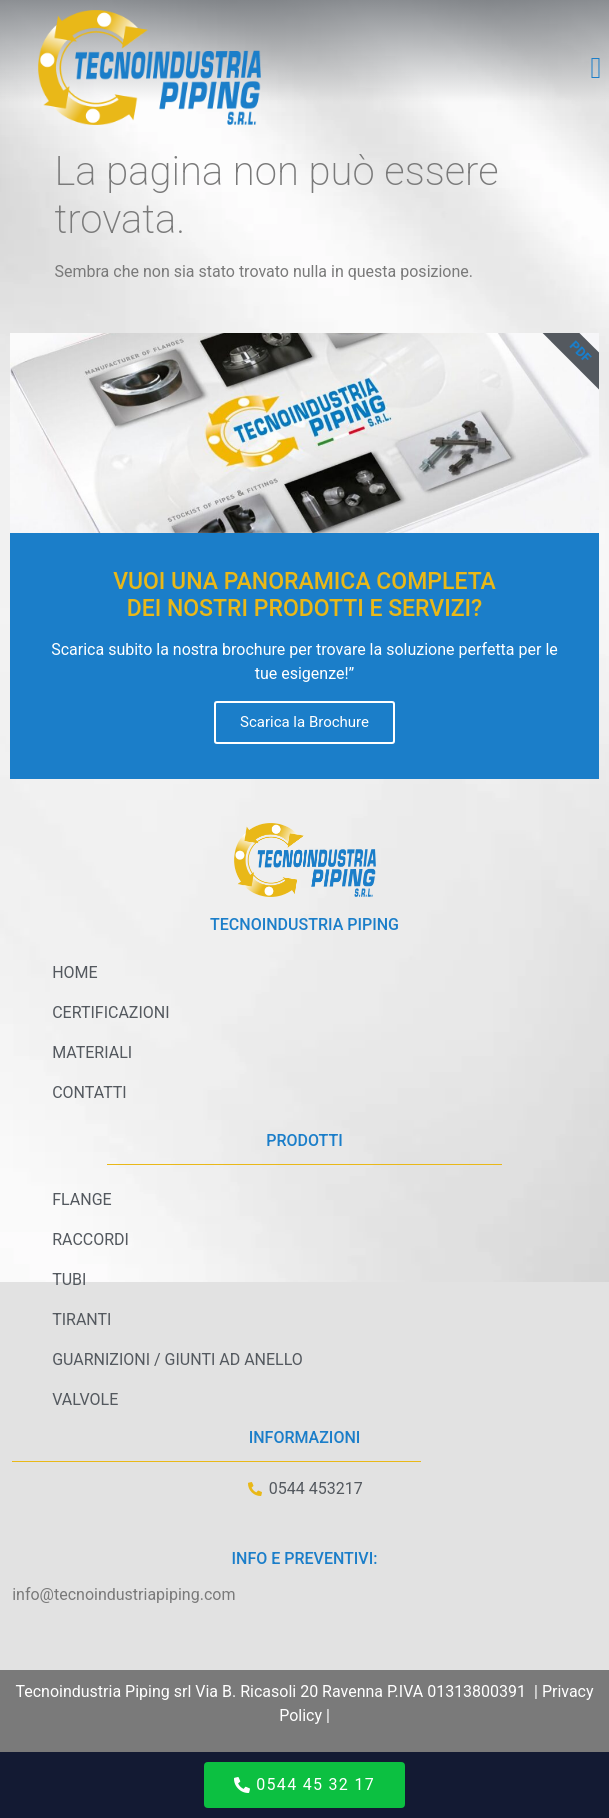  I want to click on Valvole, so click(85, 1399).